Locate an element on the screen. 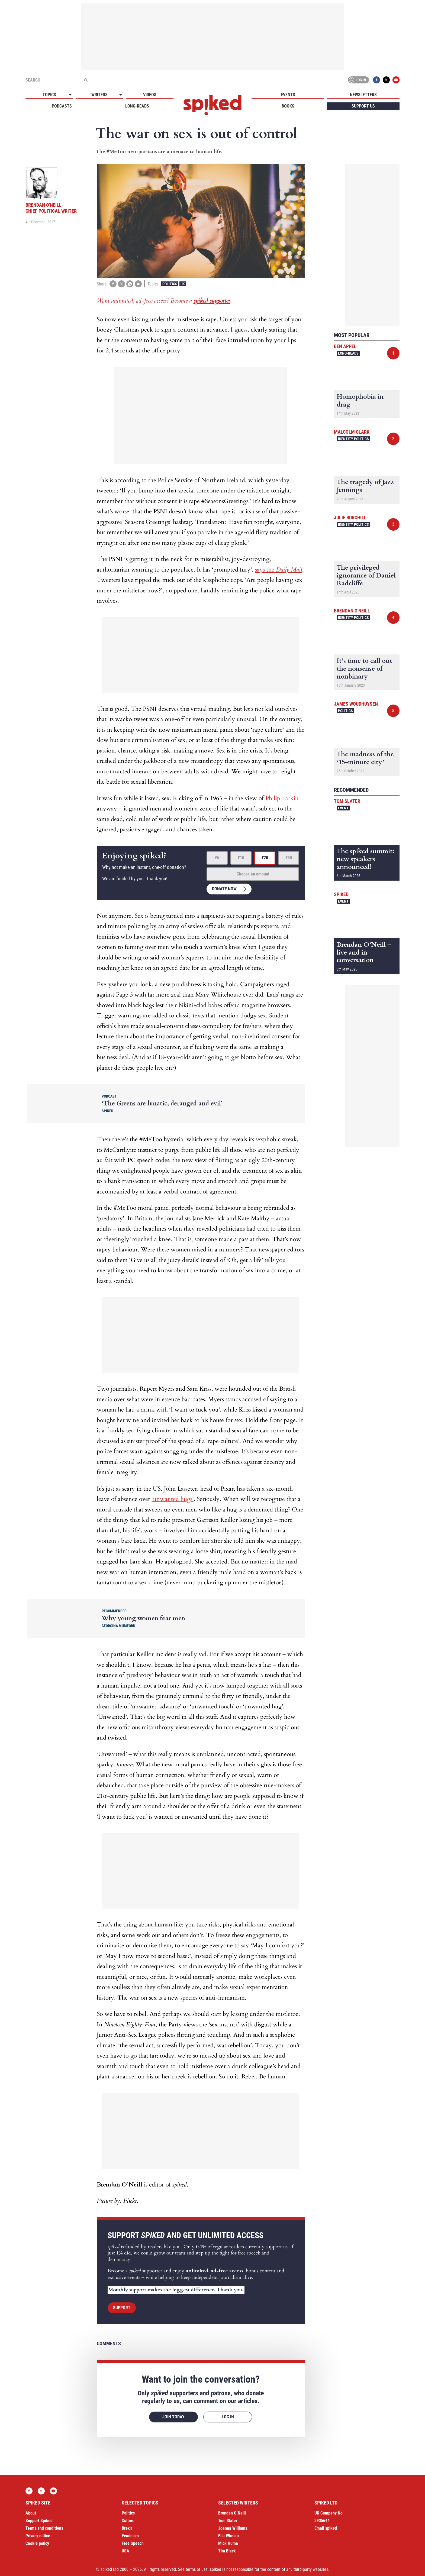 The width and height of the screenshot is (425, 2576). Support us is located at coordinates (363, 106).